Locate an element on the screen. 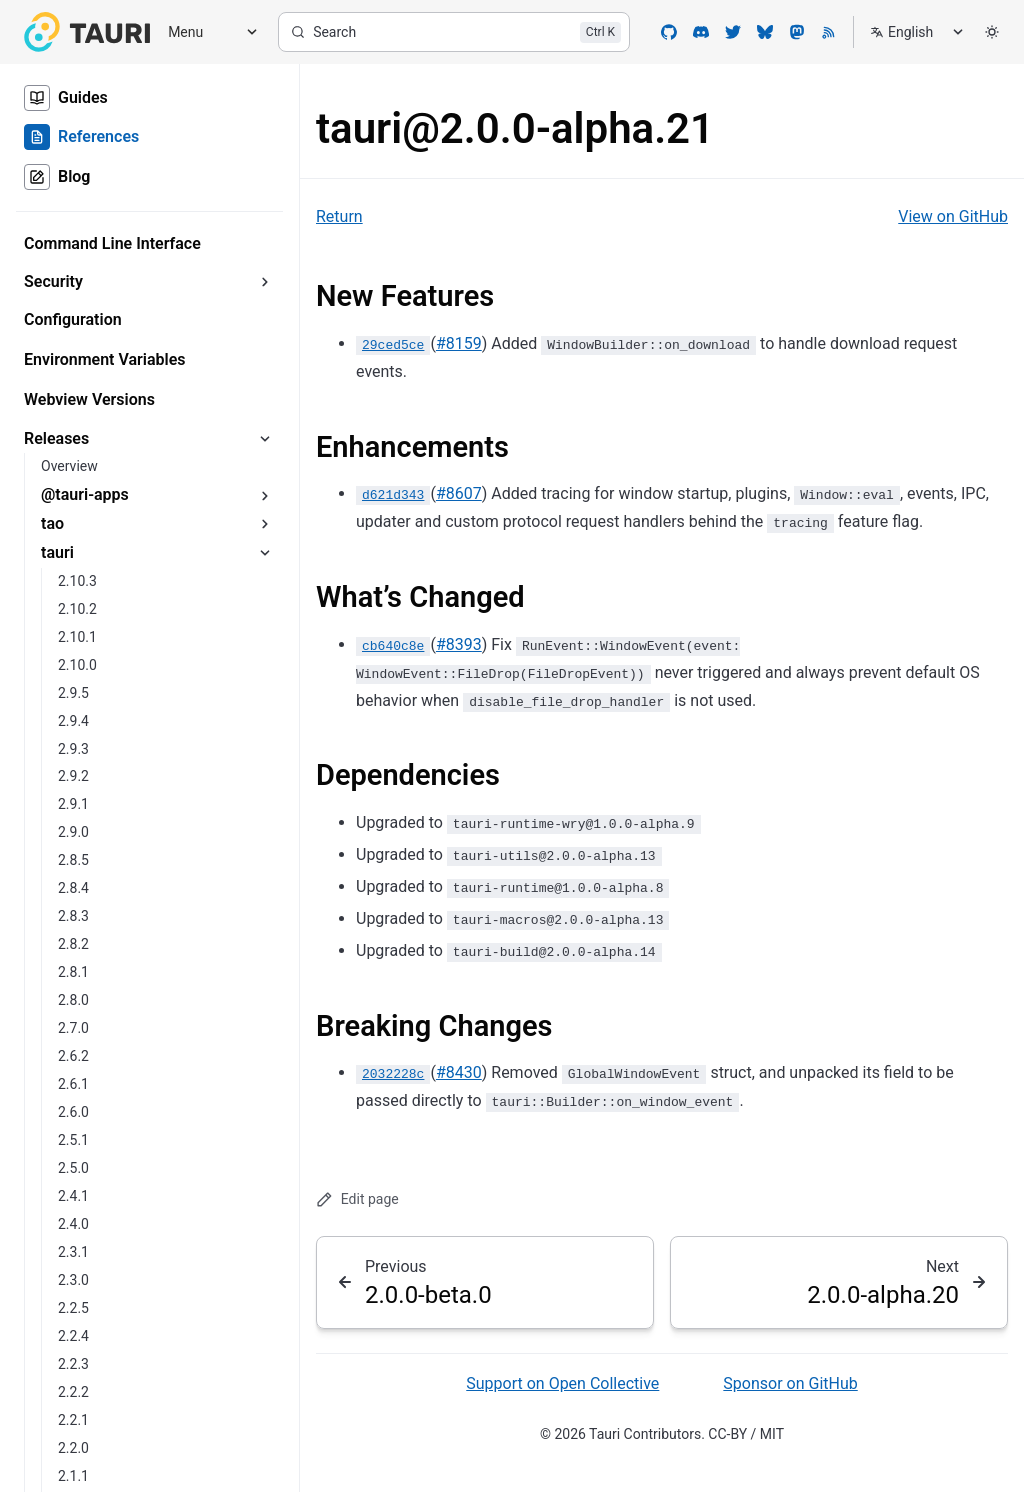  View on GitHub is located at coordinates (953, 216).